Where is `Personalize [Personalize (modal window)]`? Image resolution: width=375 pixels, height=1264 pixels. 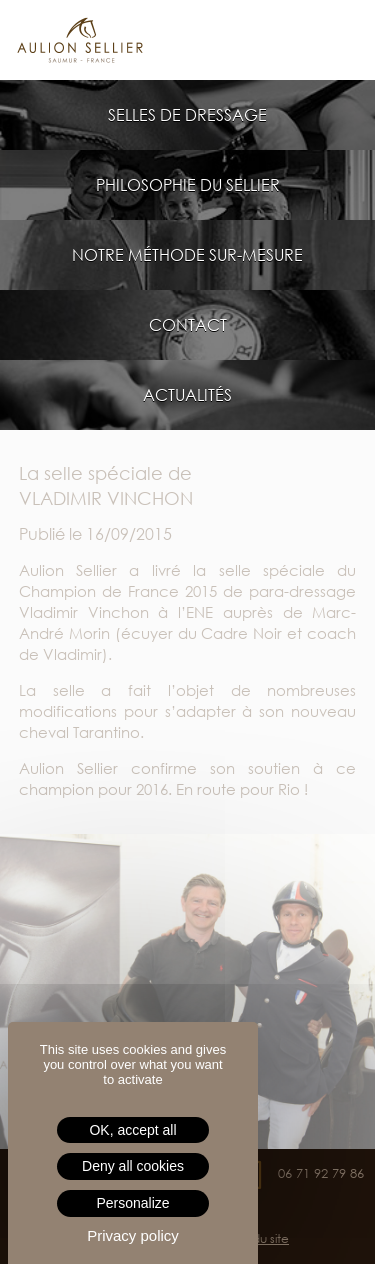
Personalize [Personalize (modal window)] is located at coordinates (132, 1203).